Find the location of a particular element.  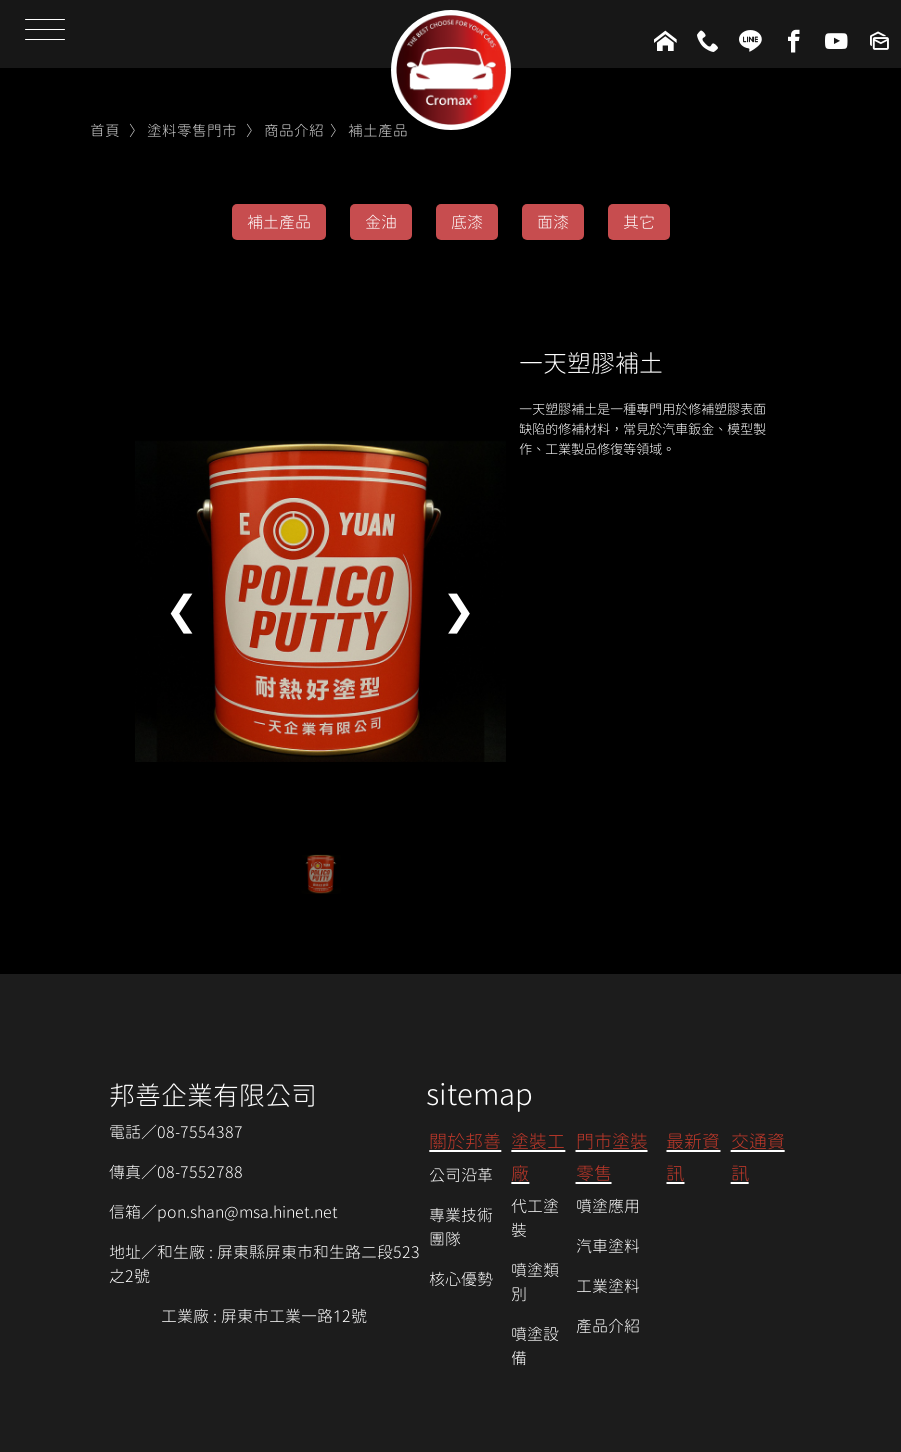

補土產品 is located at coordinates (378, 130).